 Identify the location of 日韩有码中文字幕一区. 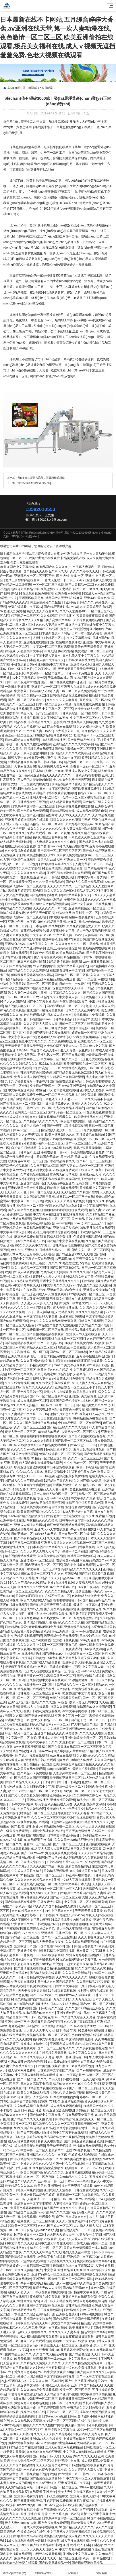
(74, 1520).